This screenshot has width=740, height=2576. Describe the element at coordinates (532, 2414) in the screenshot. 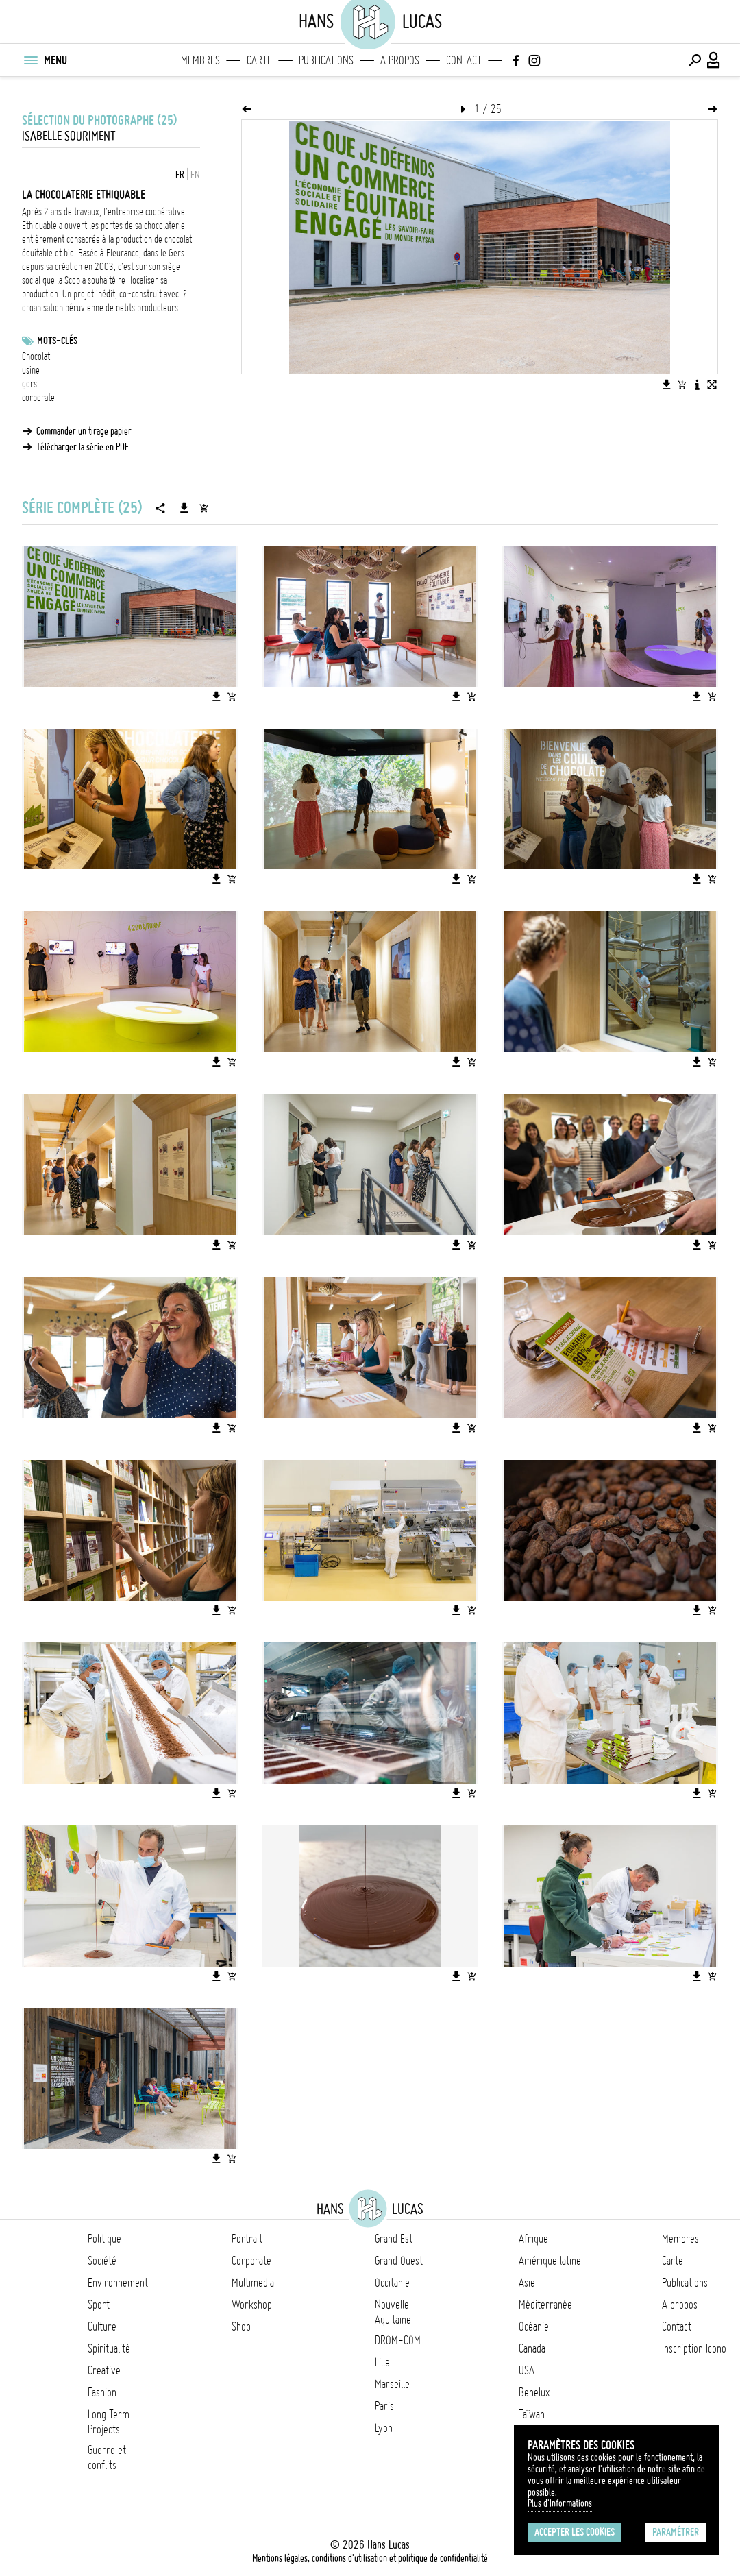

I see `Taïwan` at that location.